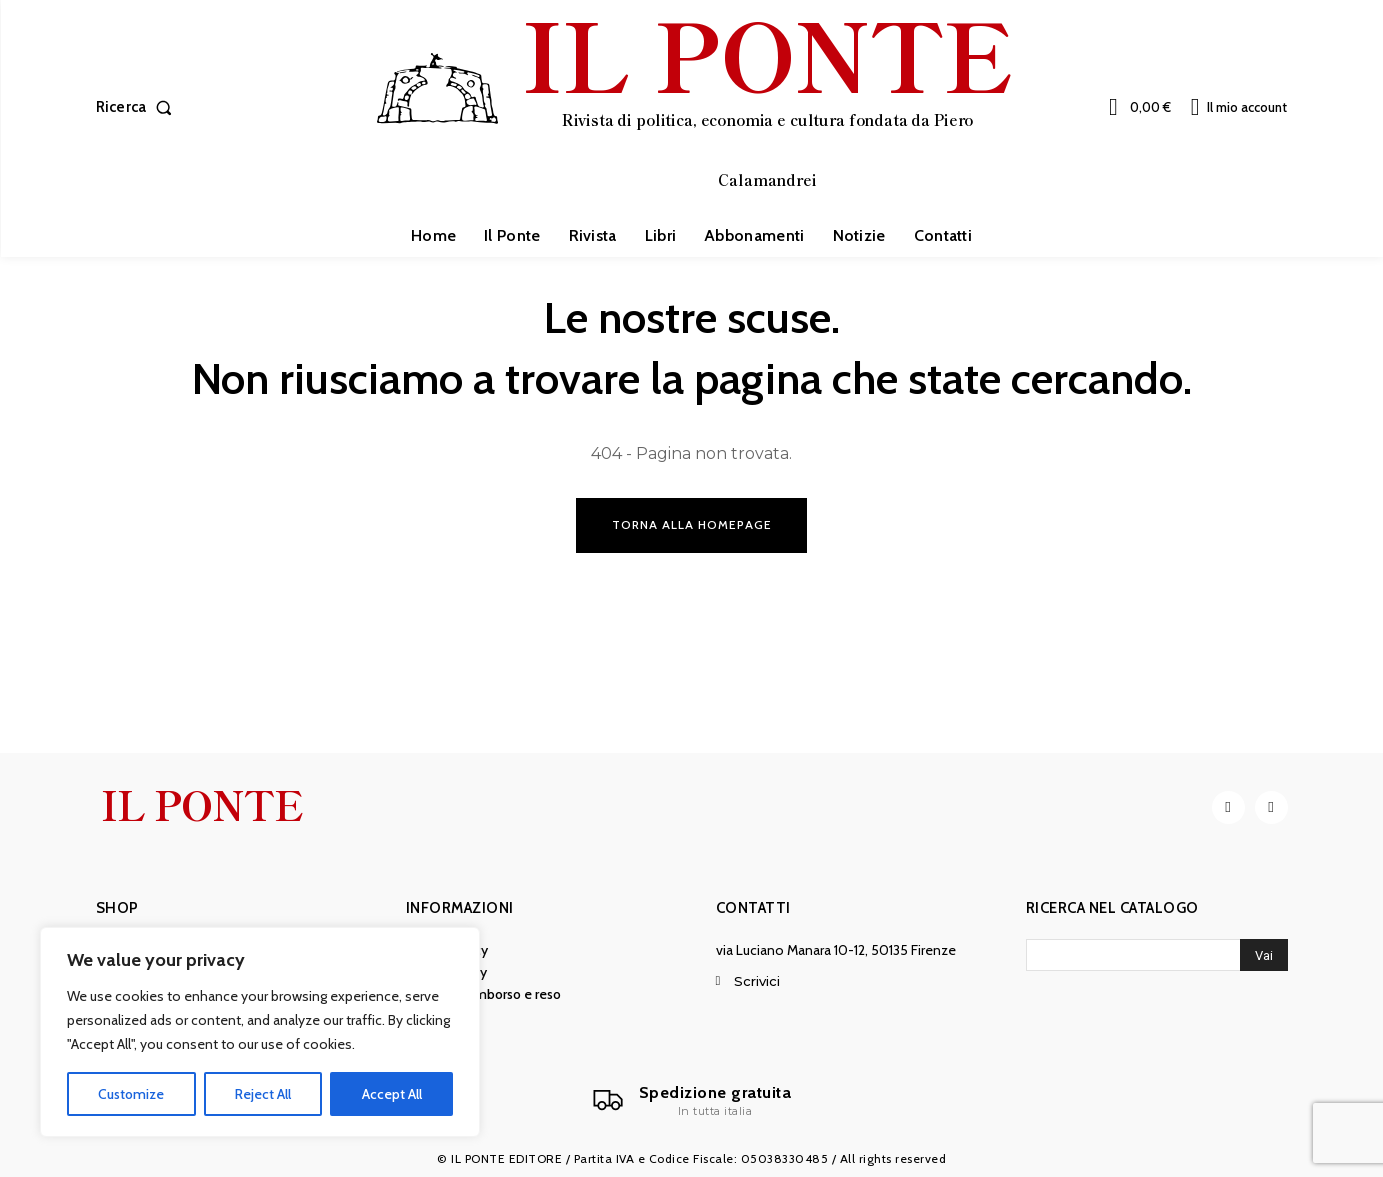 The width and height of the screenshot is (1383, 1177). I want to click on Customize, so click(131, 1094).